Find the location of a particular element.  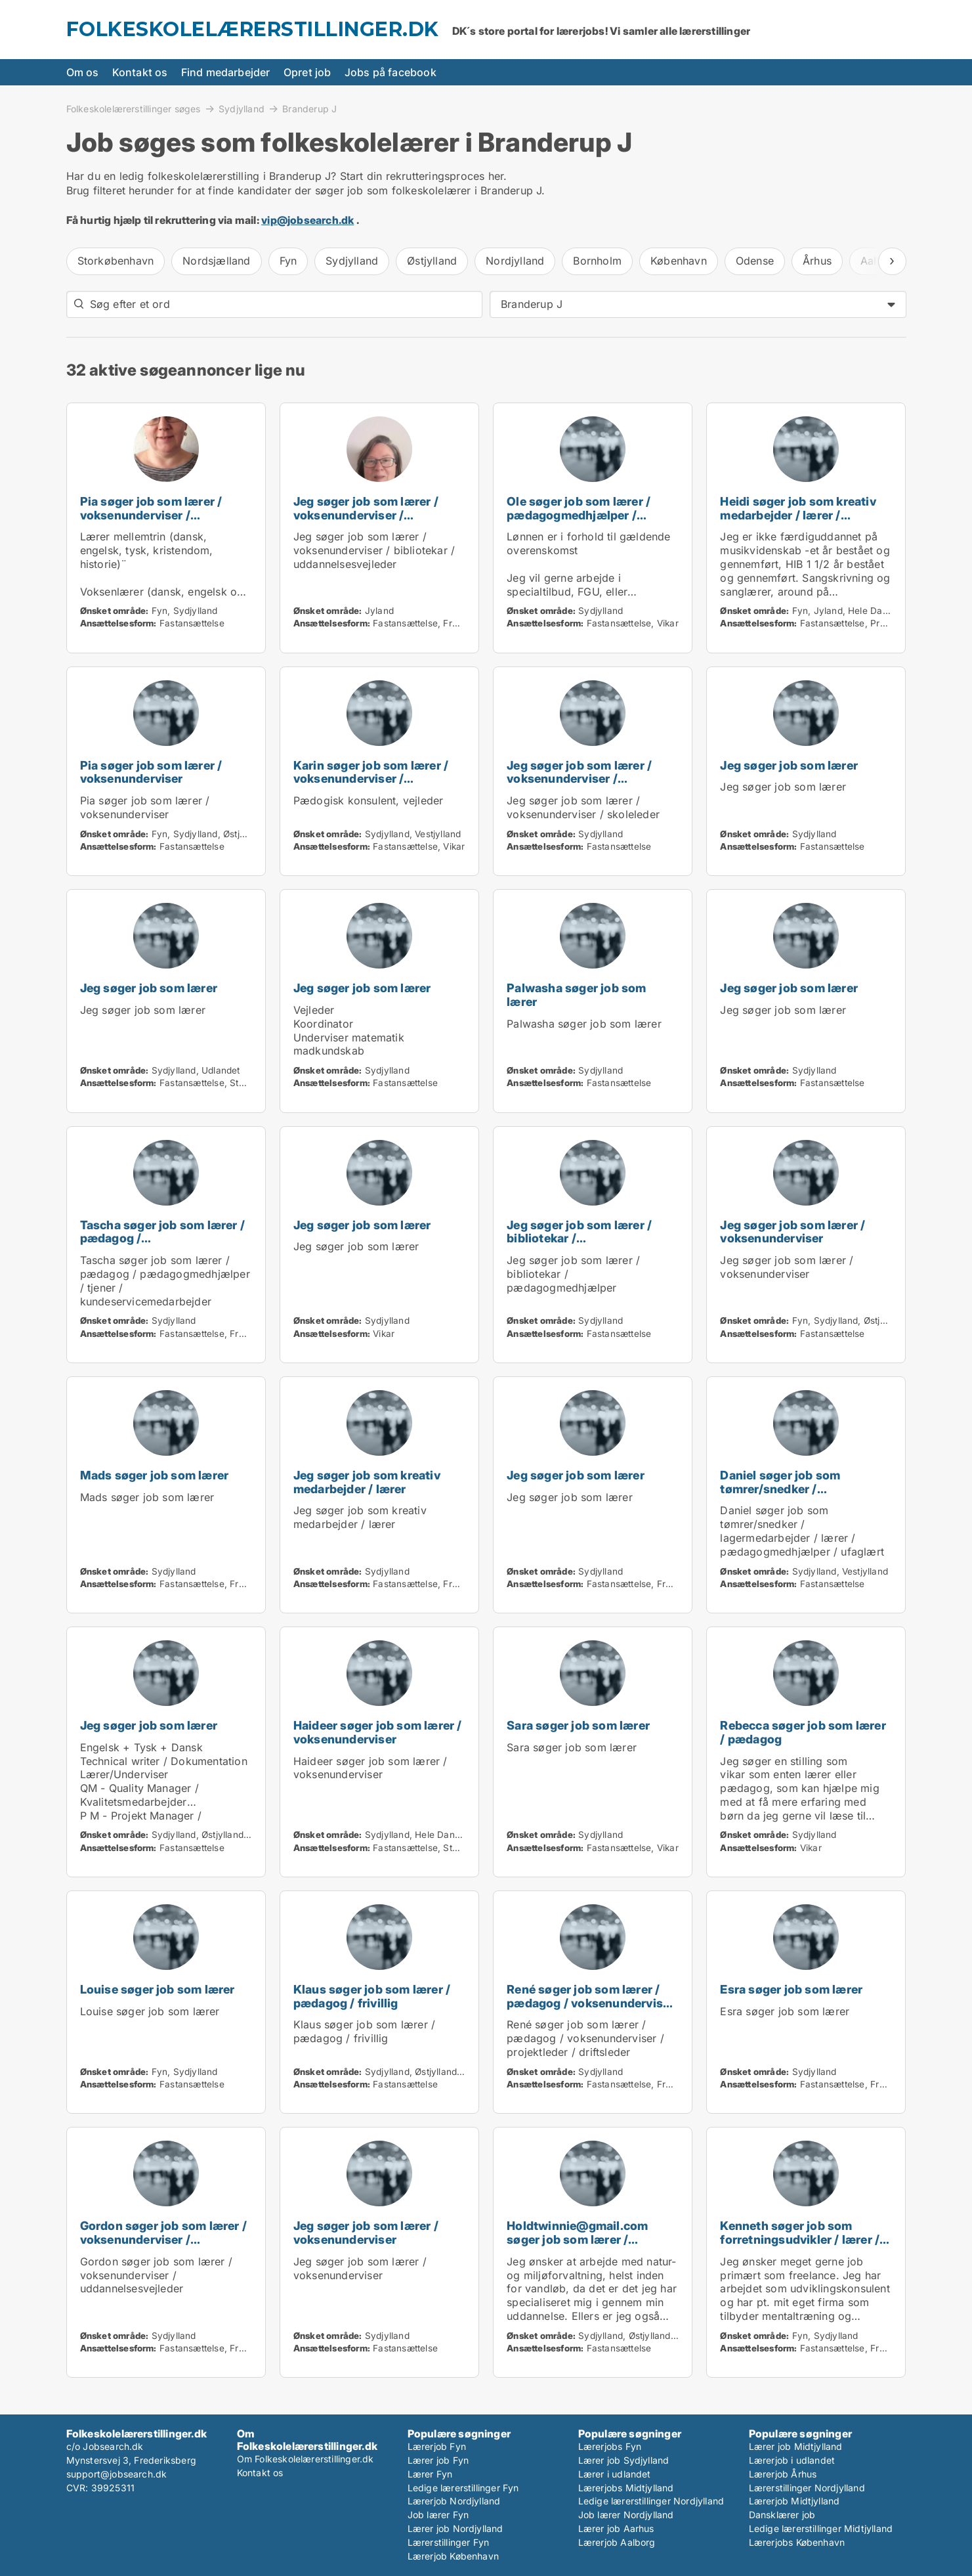

København is located at coordinates (678, 260).